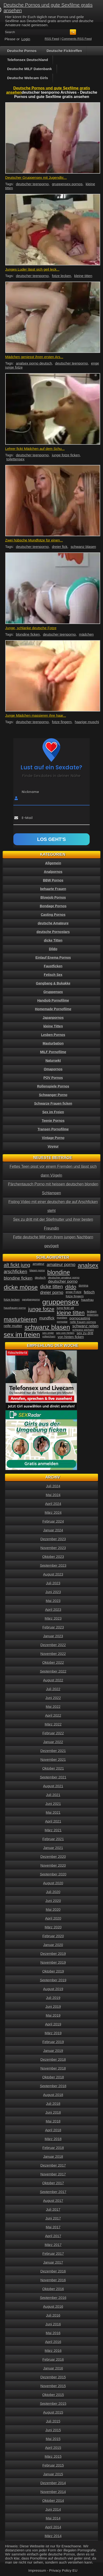  What do you see at coordinates (53, 1146) in the screenshot?
I see `Voyeur` at bounding box center [53, 1146].